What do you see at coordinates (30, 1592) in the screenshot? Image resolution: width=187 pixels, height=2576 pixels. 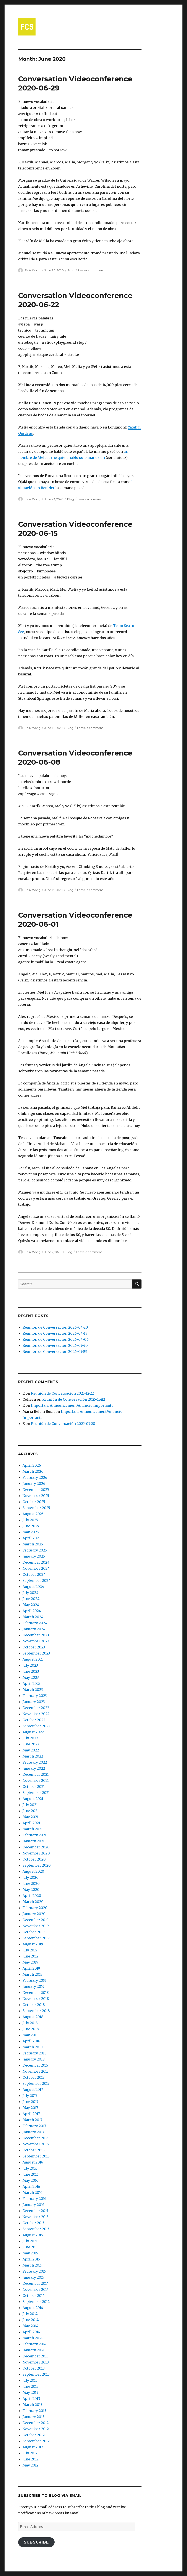 I see `July 2024` at bounding box center [30, 1592].